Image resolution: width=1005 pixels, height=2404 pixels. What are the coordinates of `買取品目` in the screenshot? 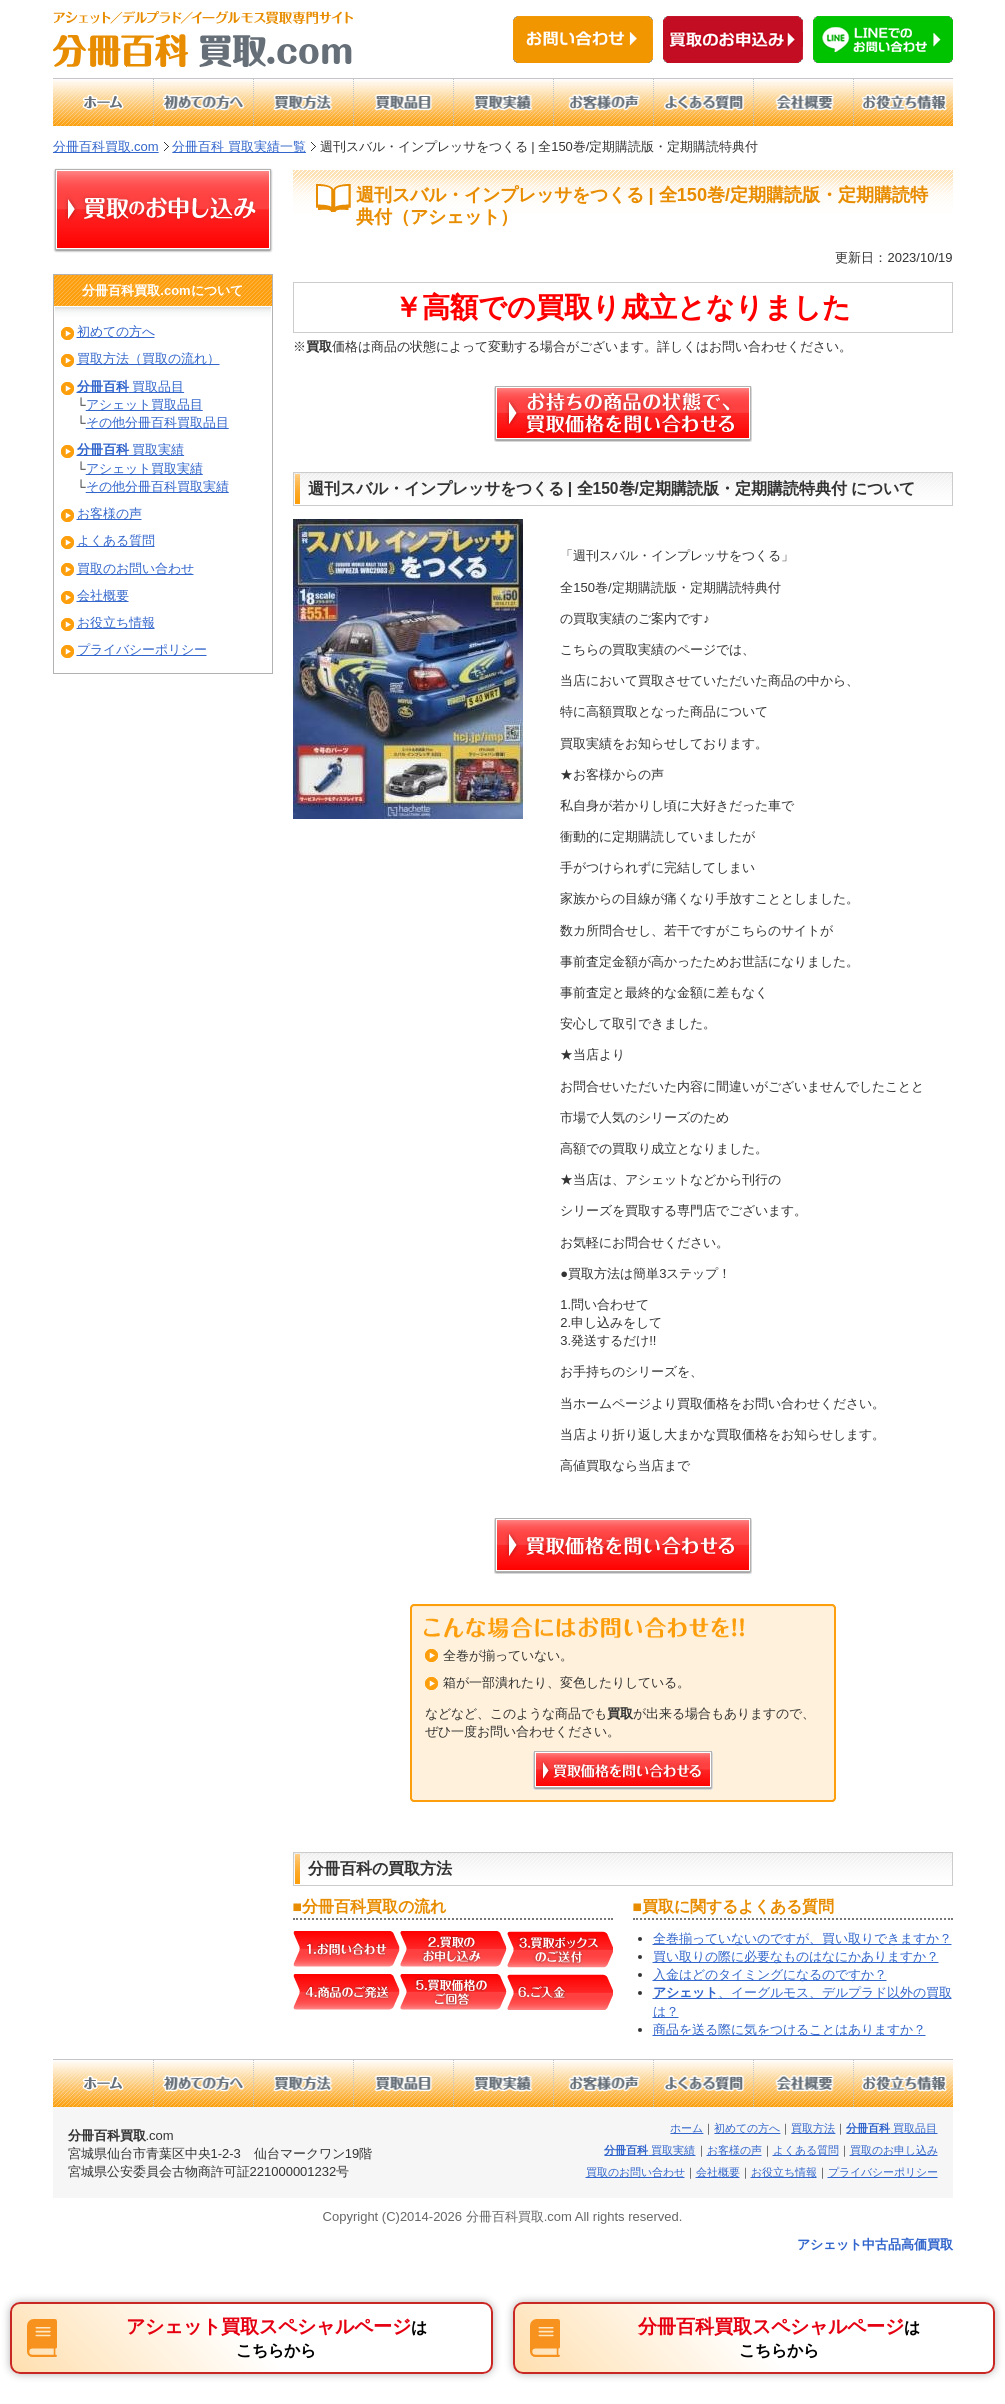 It's located at (131, 386).